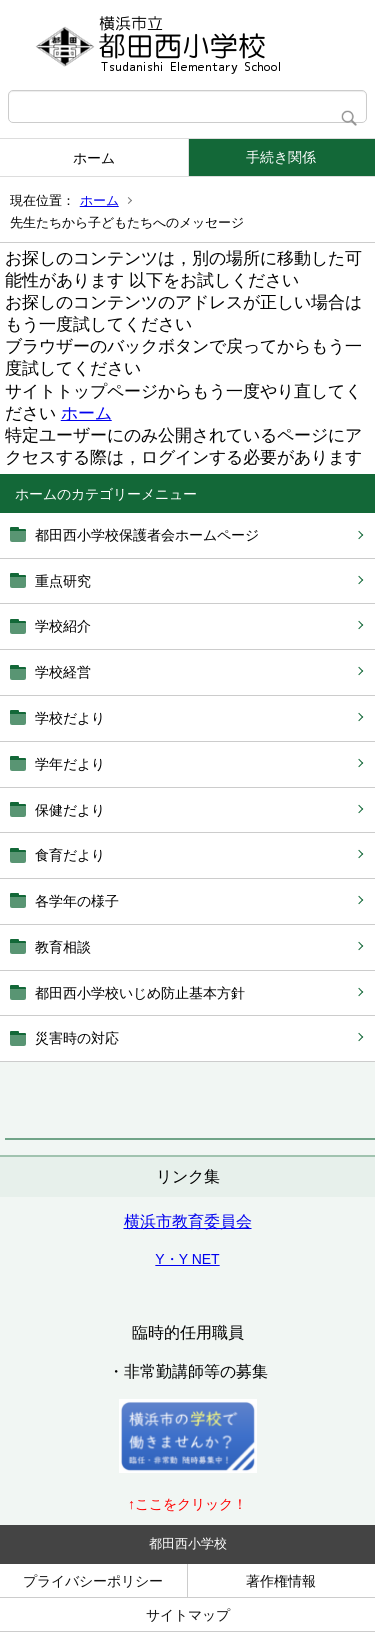 This screenshot has height=1632, width=375. What do you see at coordinates (94, 158) in the screenshot?
I see `ホーム` at bounding box center [94, 158].